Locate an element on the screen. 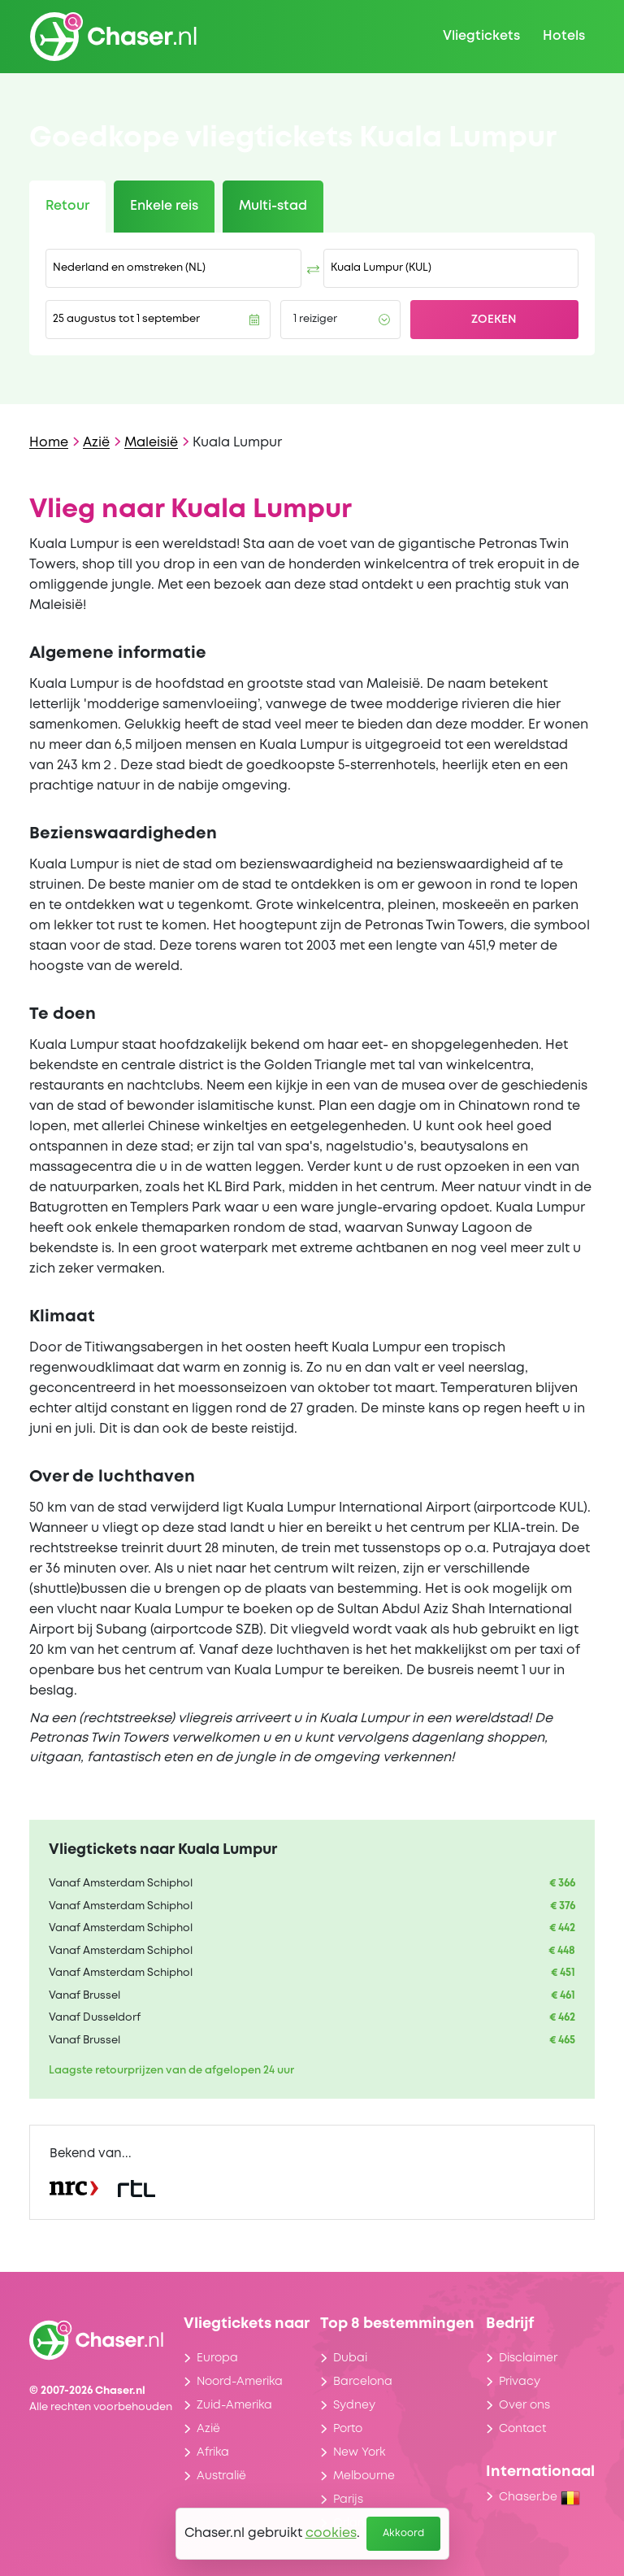 The height and width of the screenshot is (2576, 624). Dubai is located at coordinates (350, 2358).